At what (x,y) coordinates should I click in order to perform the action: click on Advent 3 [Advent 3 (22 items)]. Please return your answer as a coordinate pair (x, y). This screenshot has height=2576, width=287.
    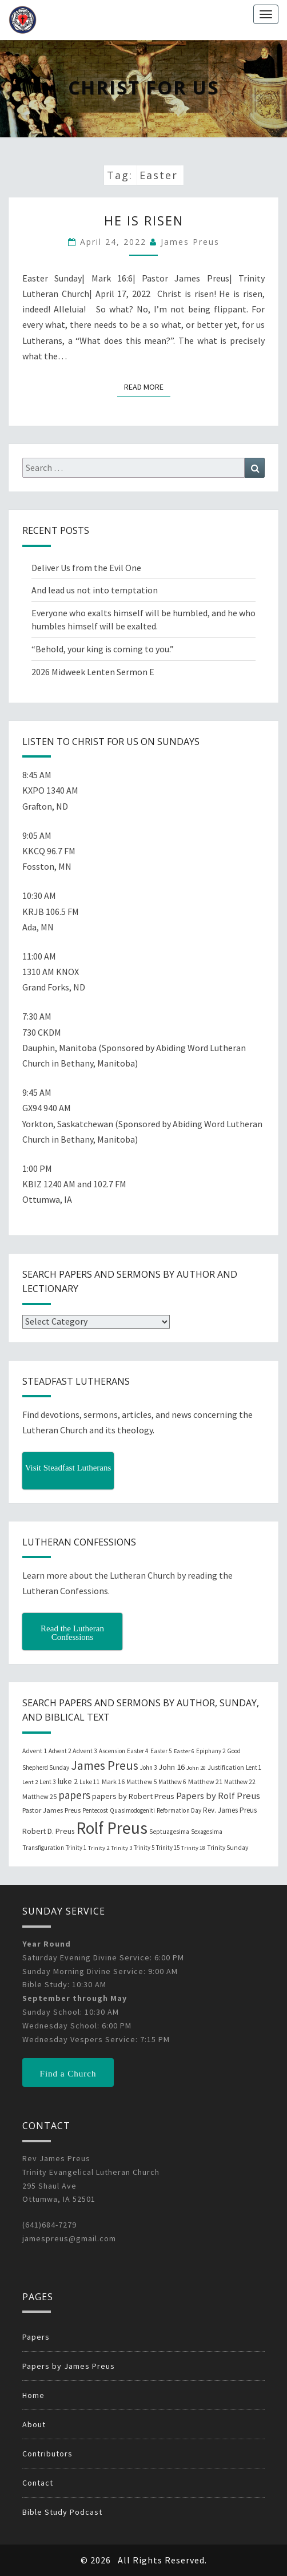
    Looking at the image, I should click on (85, 1751).